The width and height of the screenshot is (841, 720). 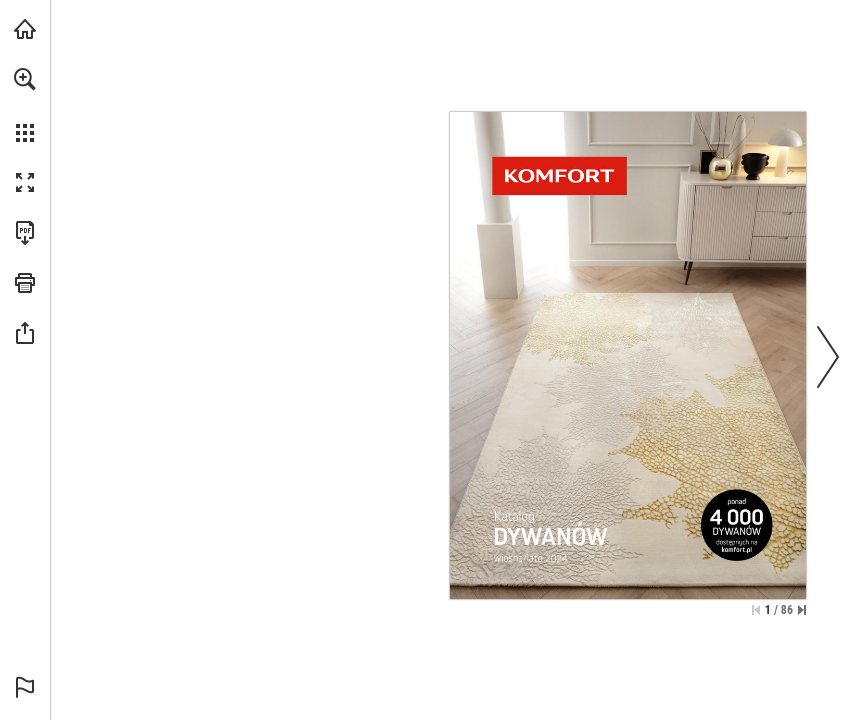 What do you see at coordinates (628, 438) in the screenshot?
I see `[Idź do witryny]` at bounding box center [628, 438].